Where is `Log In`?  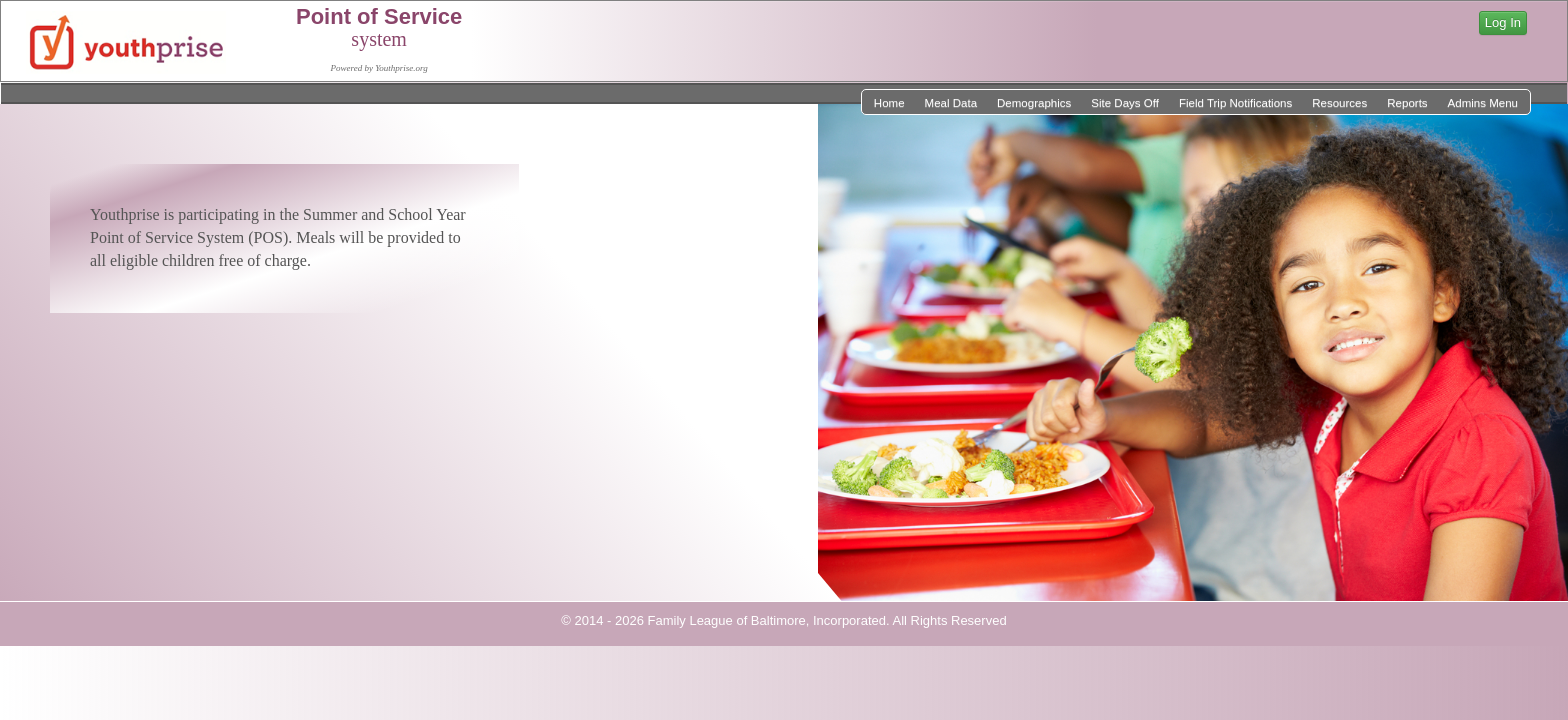 Log In is located at coordinates (1503, 22).